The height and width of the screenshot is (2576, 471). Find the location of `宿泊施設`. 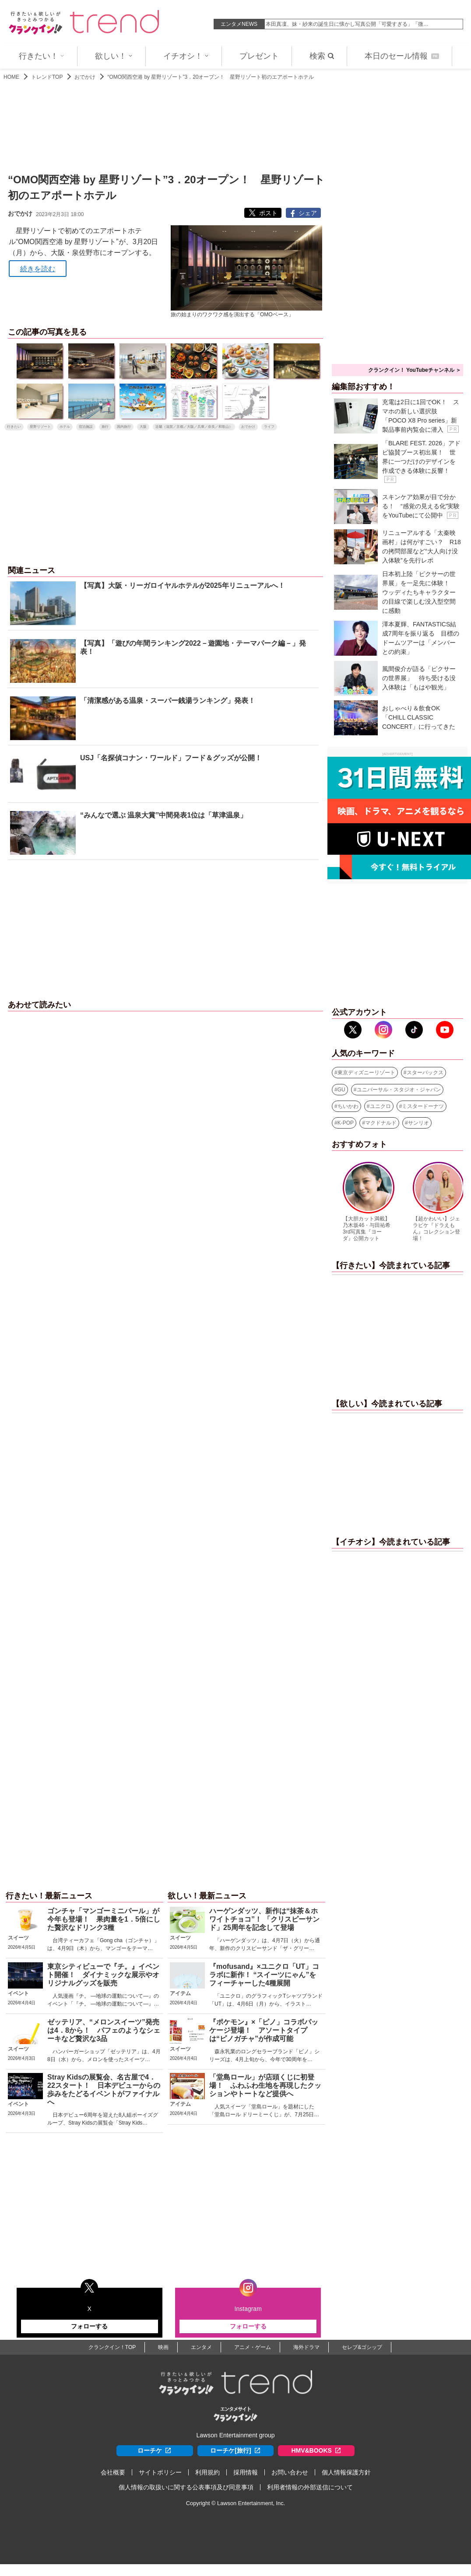

宿泊施設 is located at coordinates (86, 427).